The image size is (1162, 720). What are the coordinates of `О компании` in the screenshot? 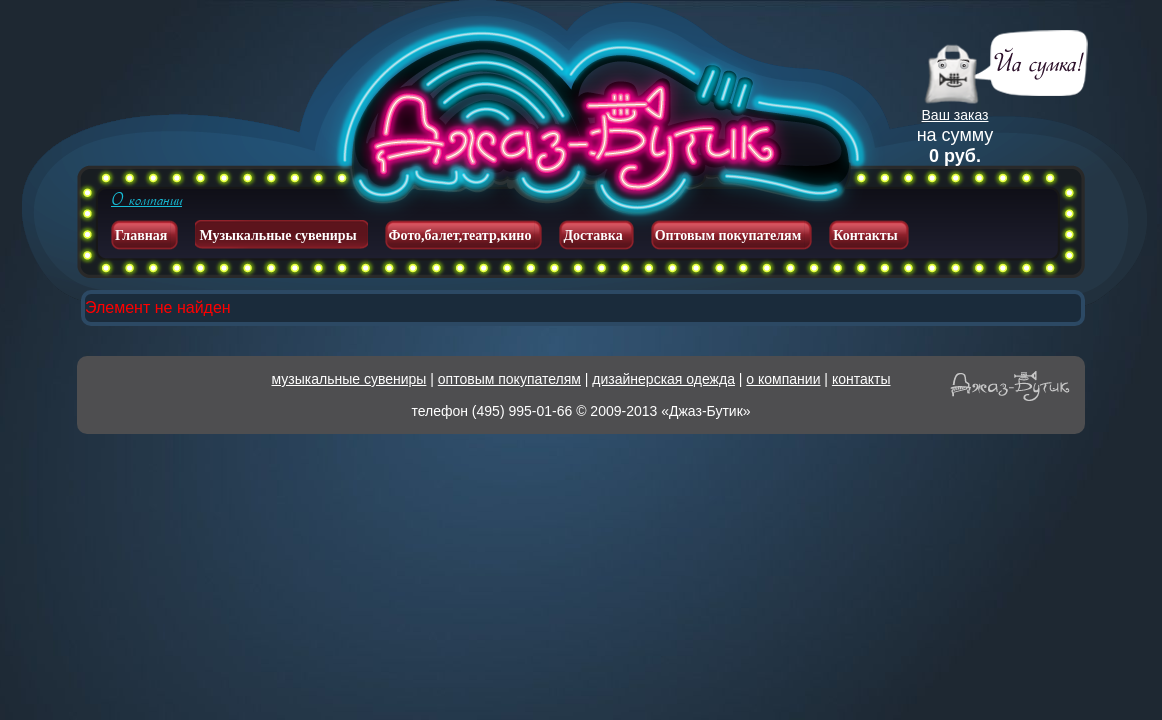 It's located at (146, 200).